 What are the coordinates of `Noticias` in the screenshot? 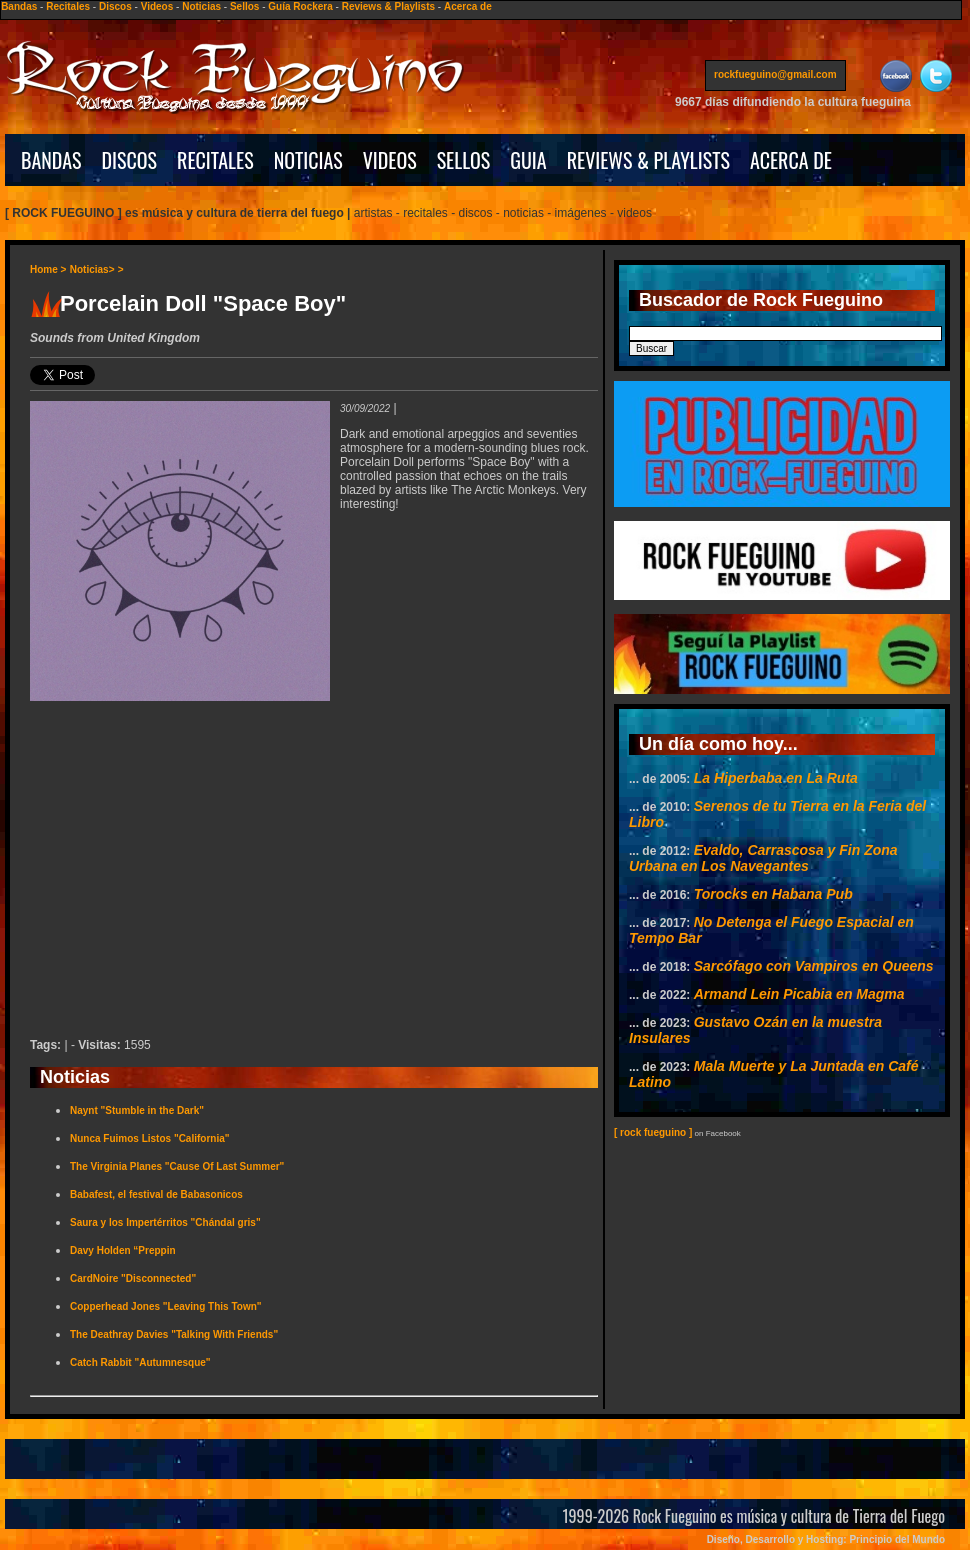 It's located at (201, 6).